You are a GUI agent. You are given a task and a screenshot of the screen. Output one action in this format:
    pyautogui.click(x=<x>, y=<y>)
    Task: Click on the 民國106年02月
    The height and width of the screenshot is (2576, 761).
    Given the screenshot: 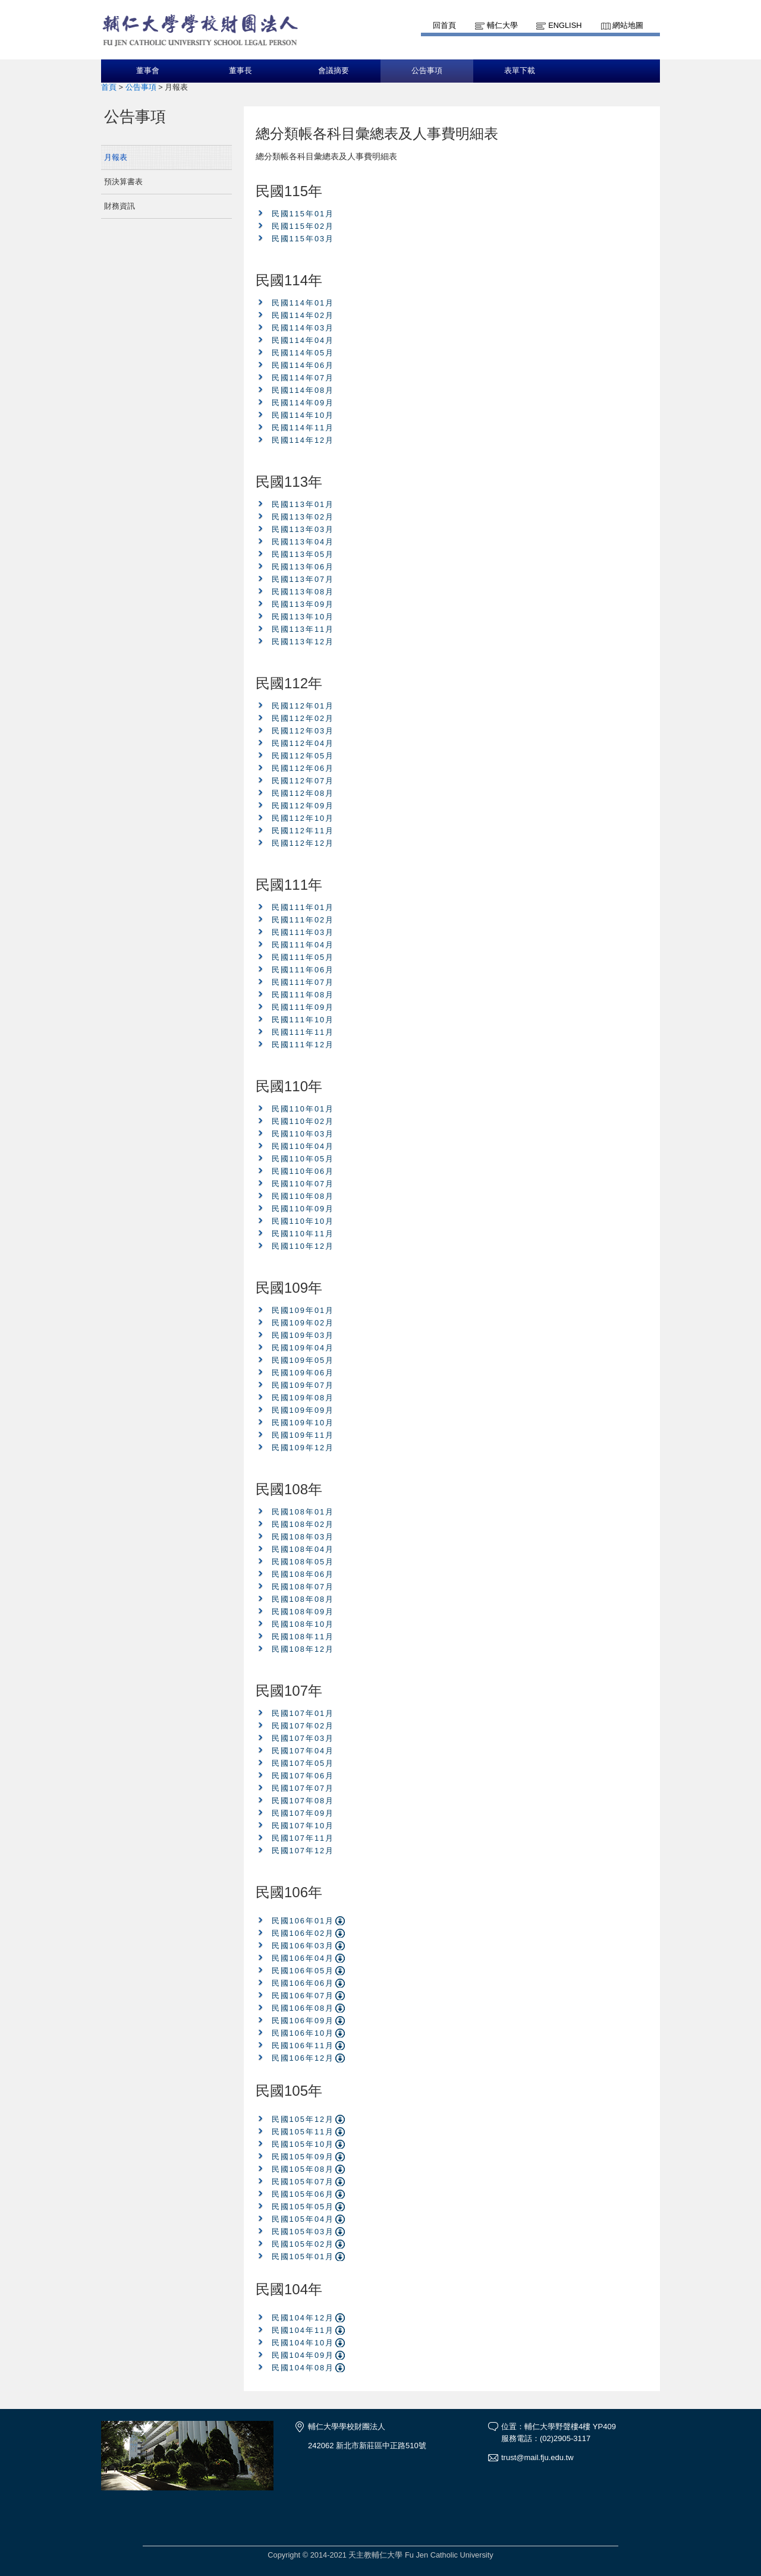 What is the action you would take?
    pyautogui.click(x=303, y=1933)
    